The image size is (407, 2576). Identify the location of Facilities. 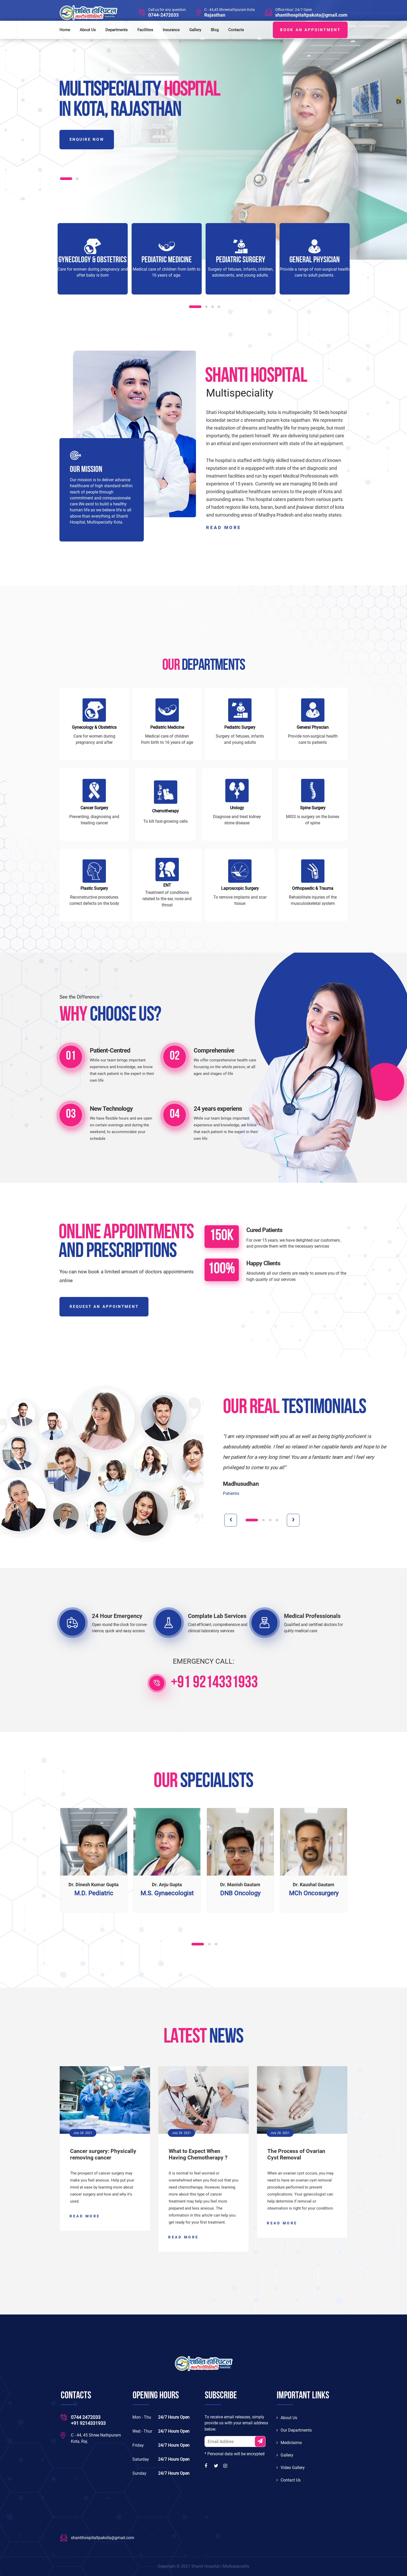
(145, 30).